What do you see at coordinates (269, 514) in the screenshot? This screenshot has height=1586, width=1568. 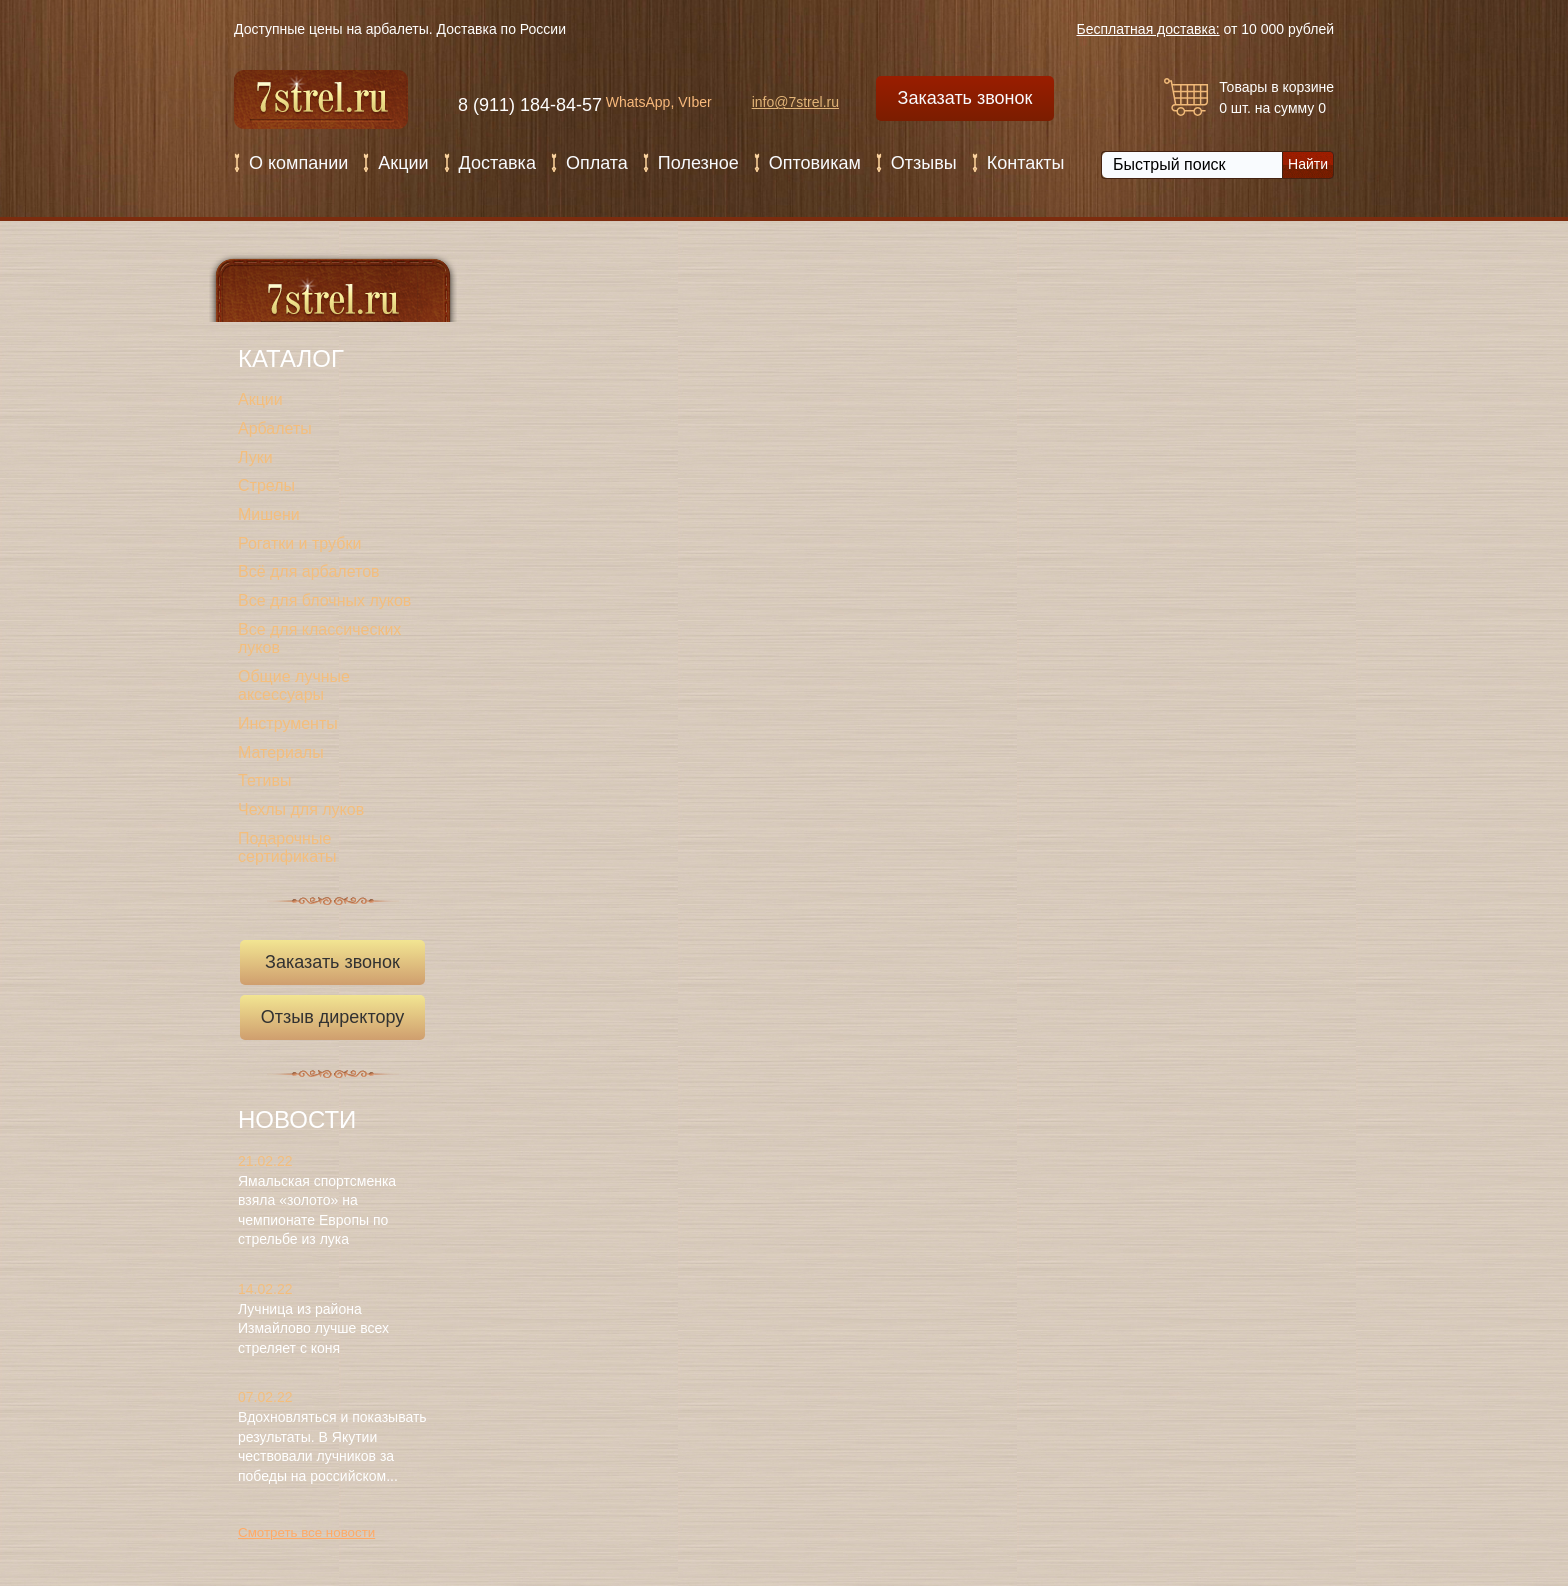 I see `Мишени` at bounding box center [269, 514].